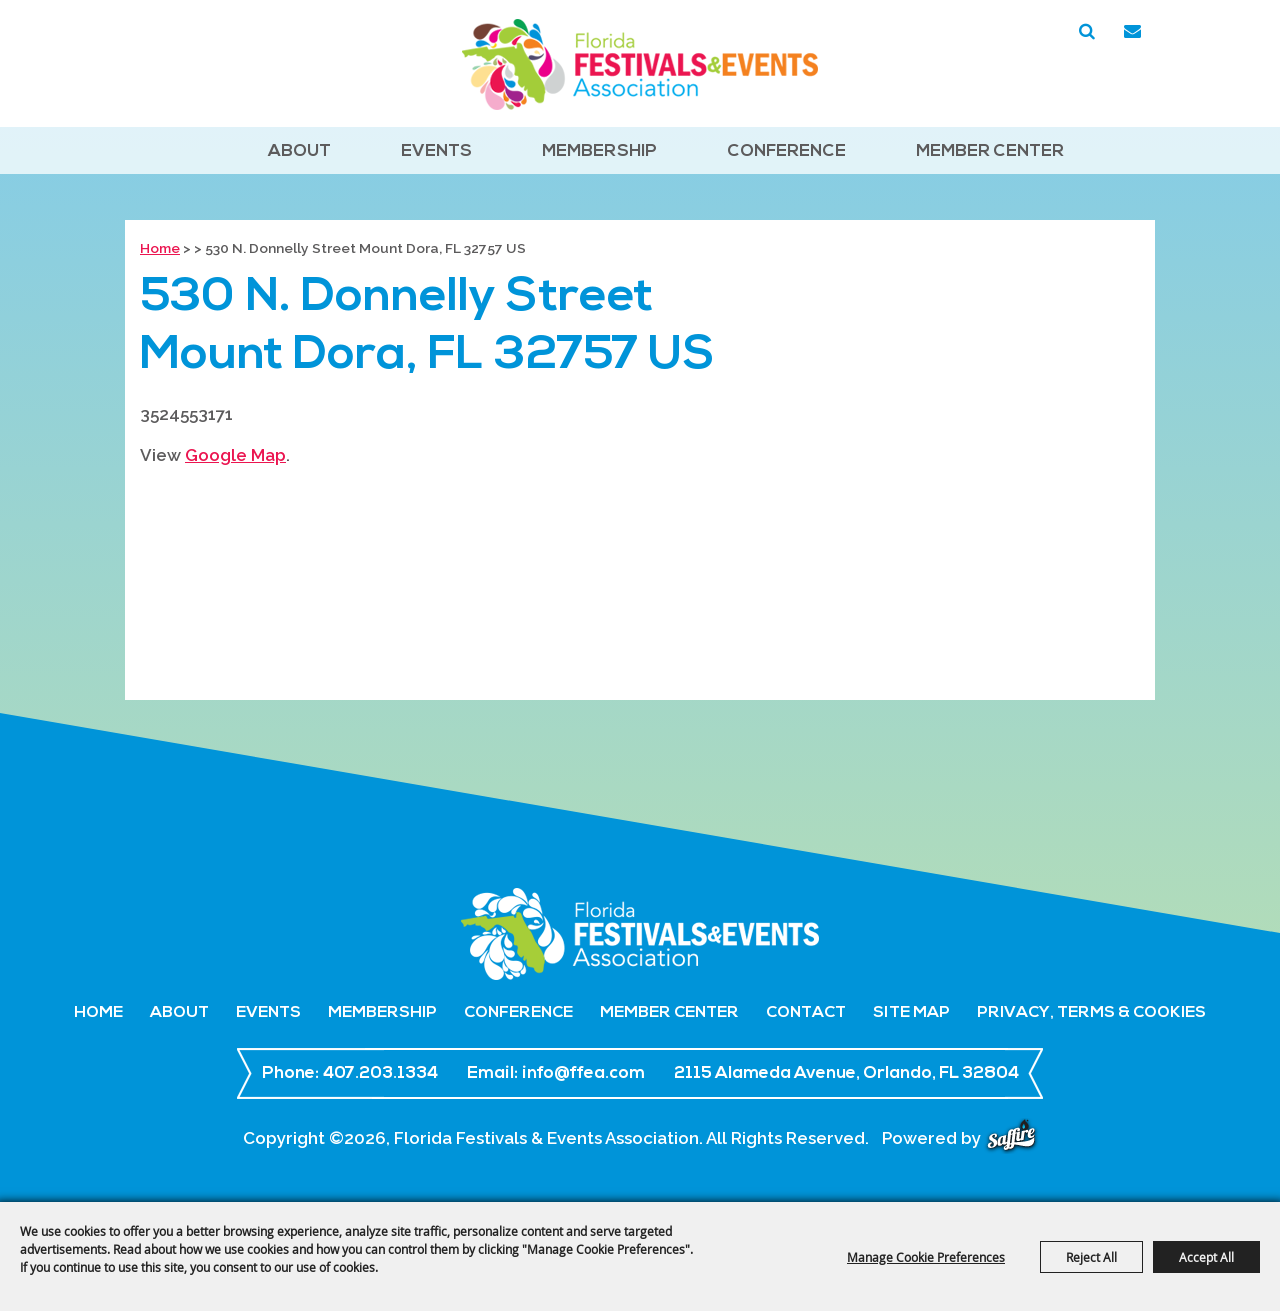 The image size is (1280, 1311). What do you see at coordinates (599, 151) in the screenshot?
I see `Membership` at bounding box center [599, 151].